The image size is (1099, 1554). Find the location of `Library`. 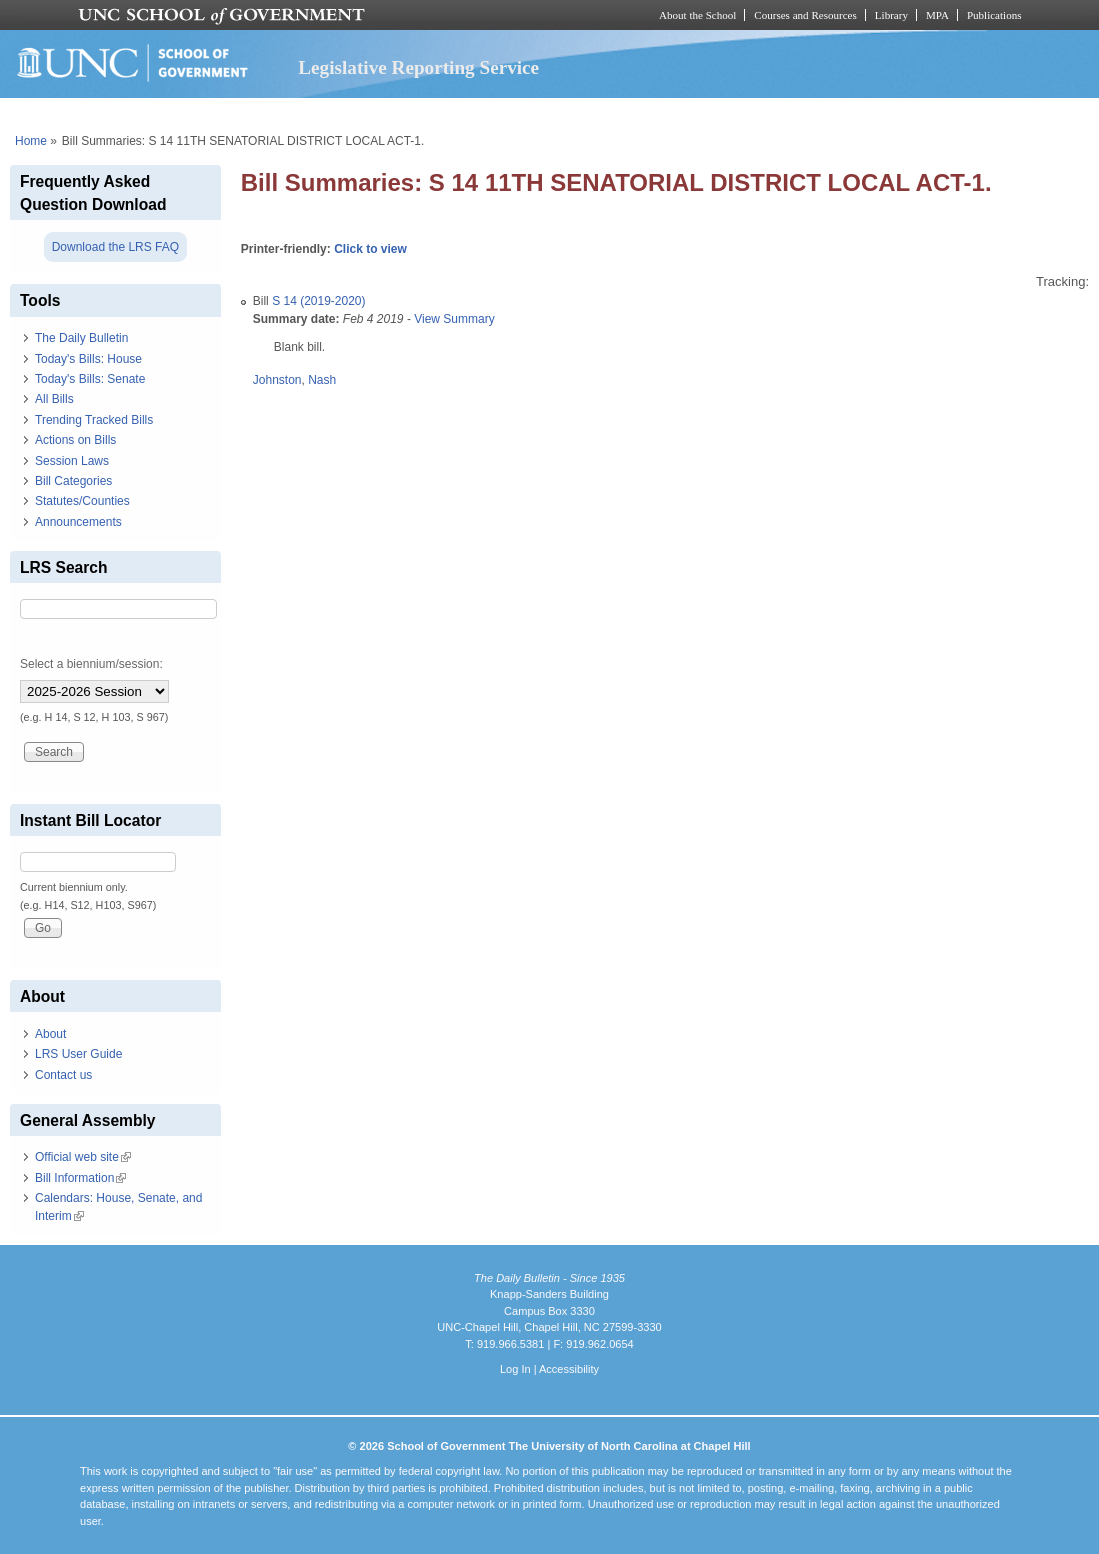

Library is located at coordinates (891, 15).